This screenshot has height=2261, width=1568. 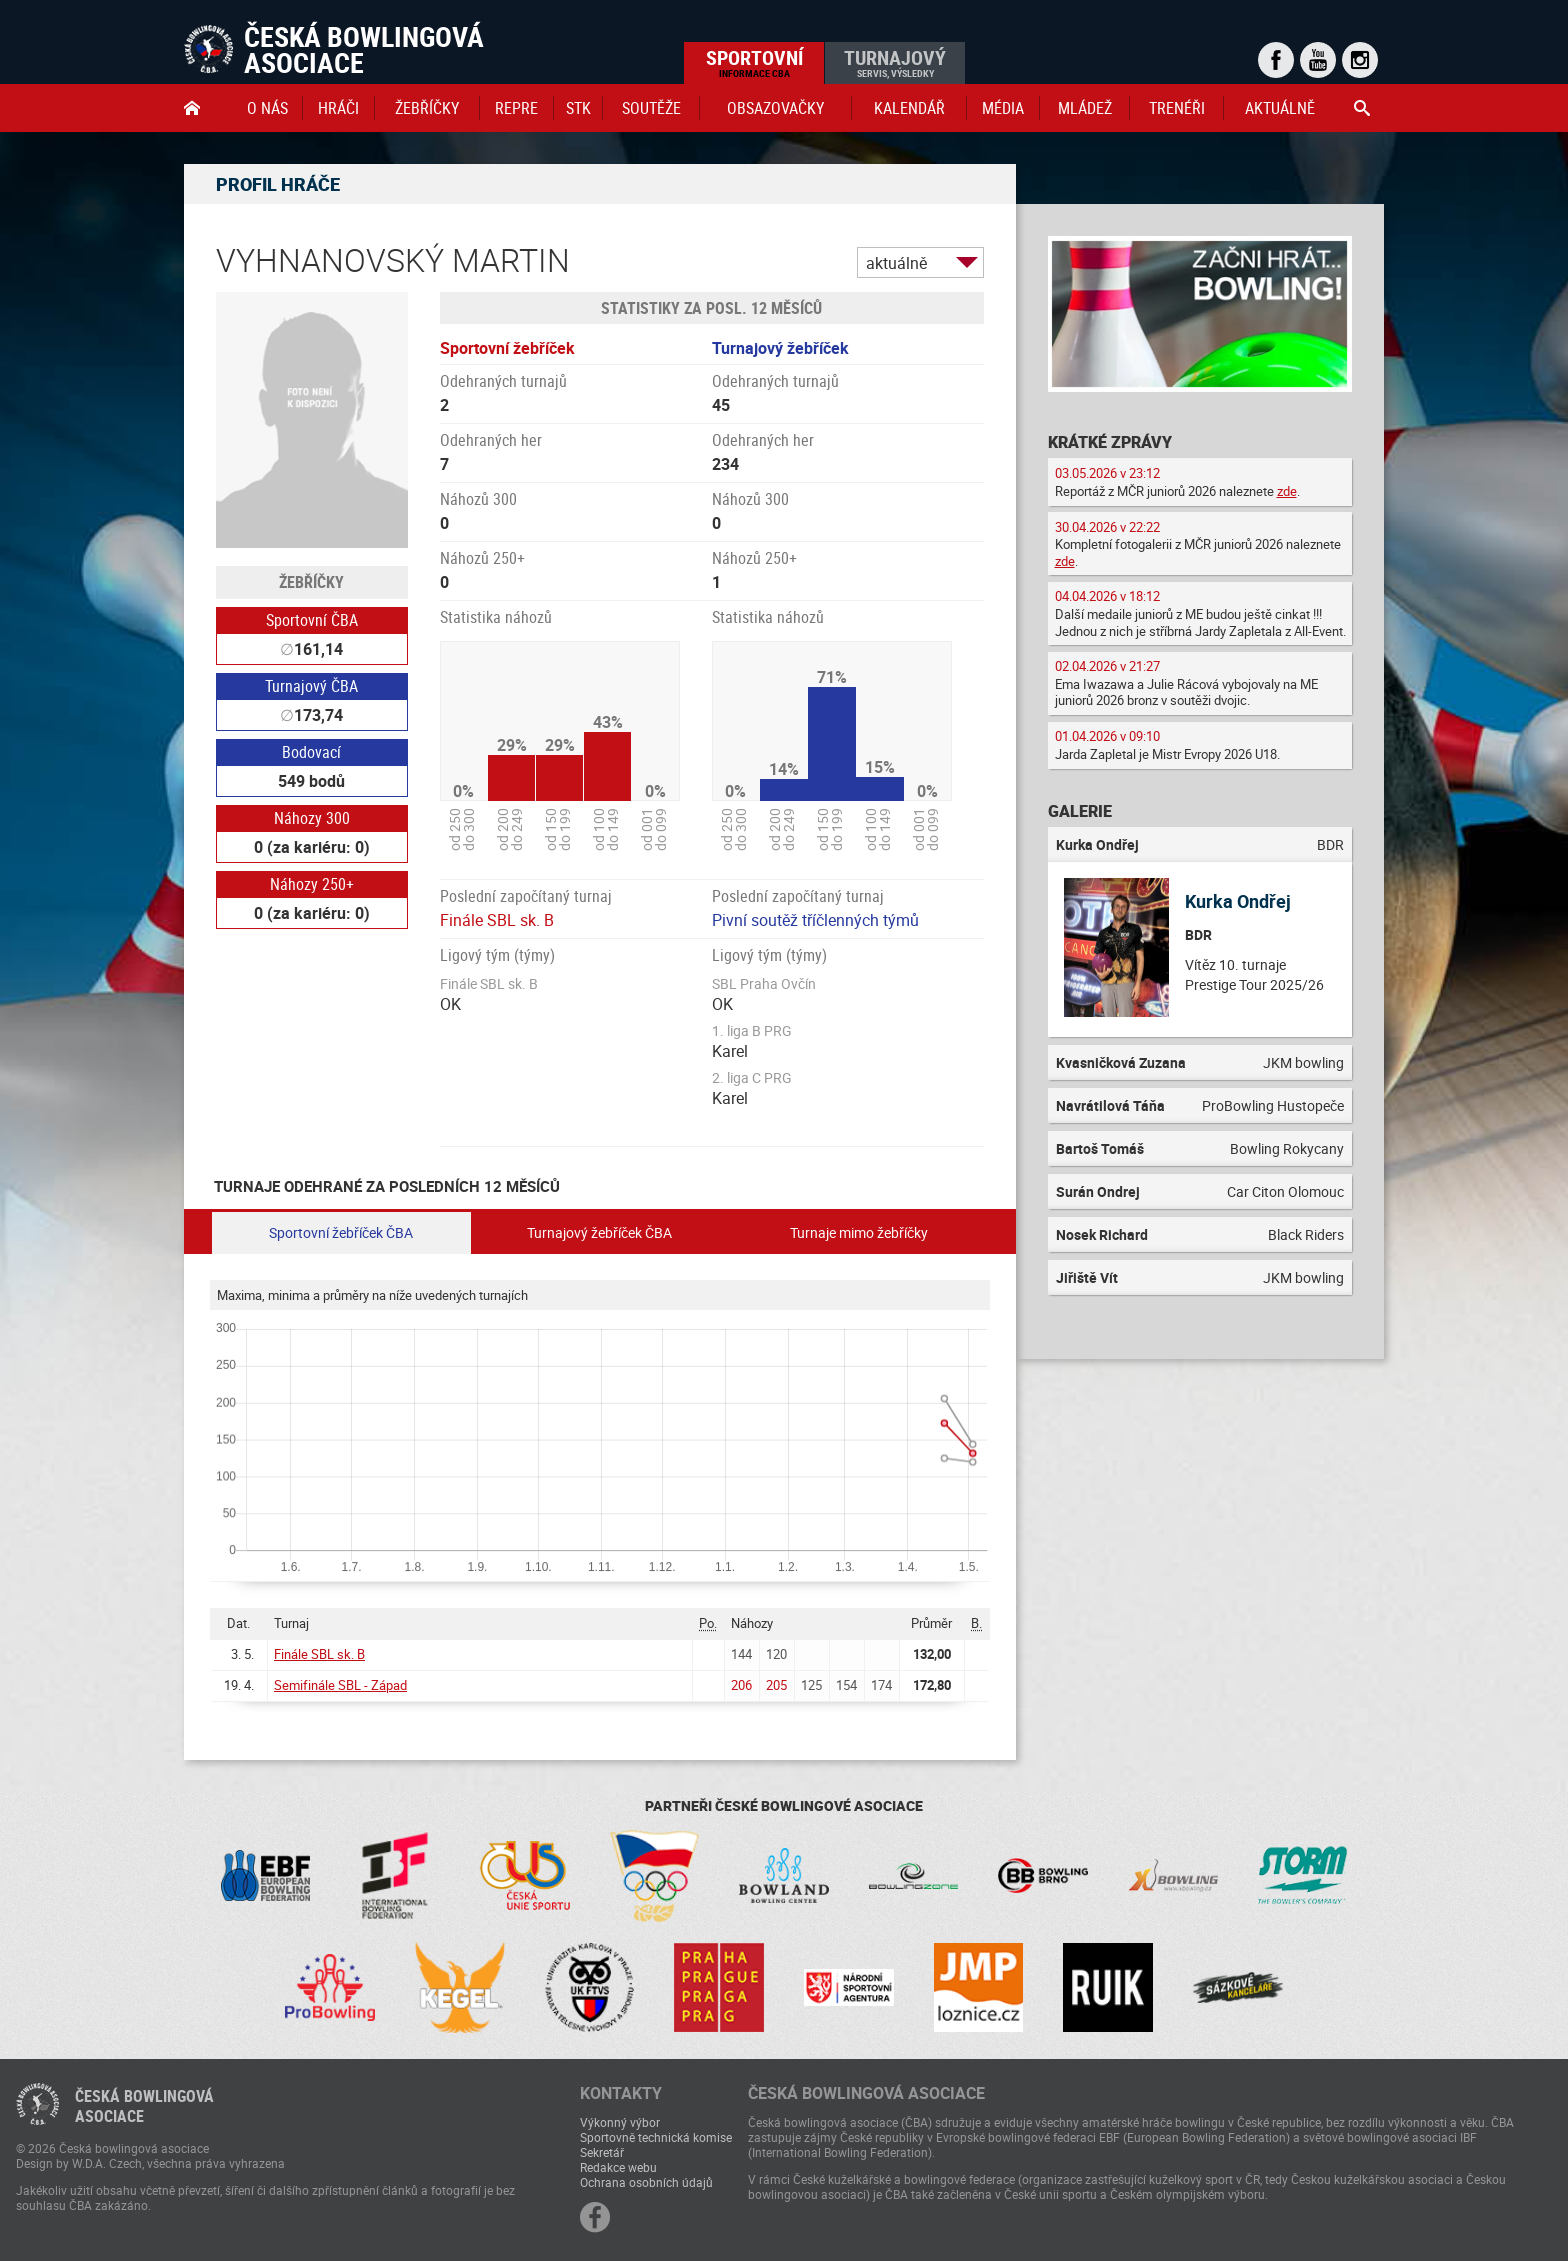 What do you see at coordinates (775, 108) in the screenshot?
I see `obsazovačky` at bounding box center [775, 108].